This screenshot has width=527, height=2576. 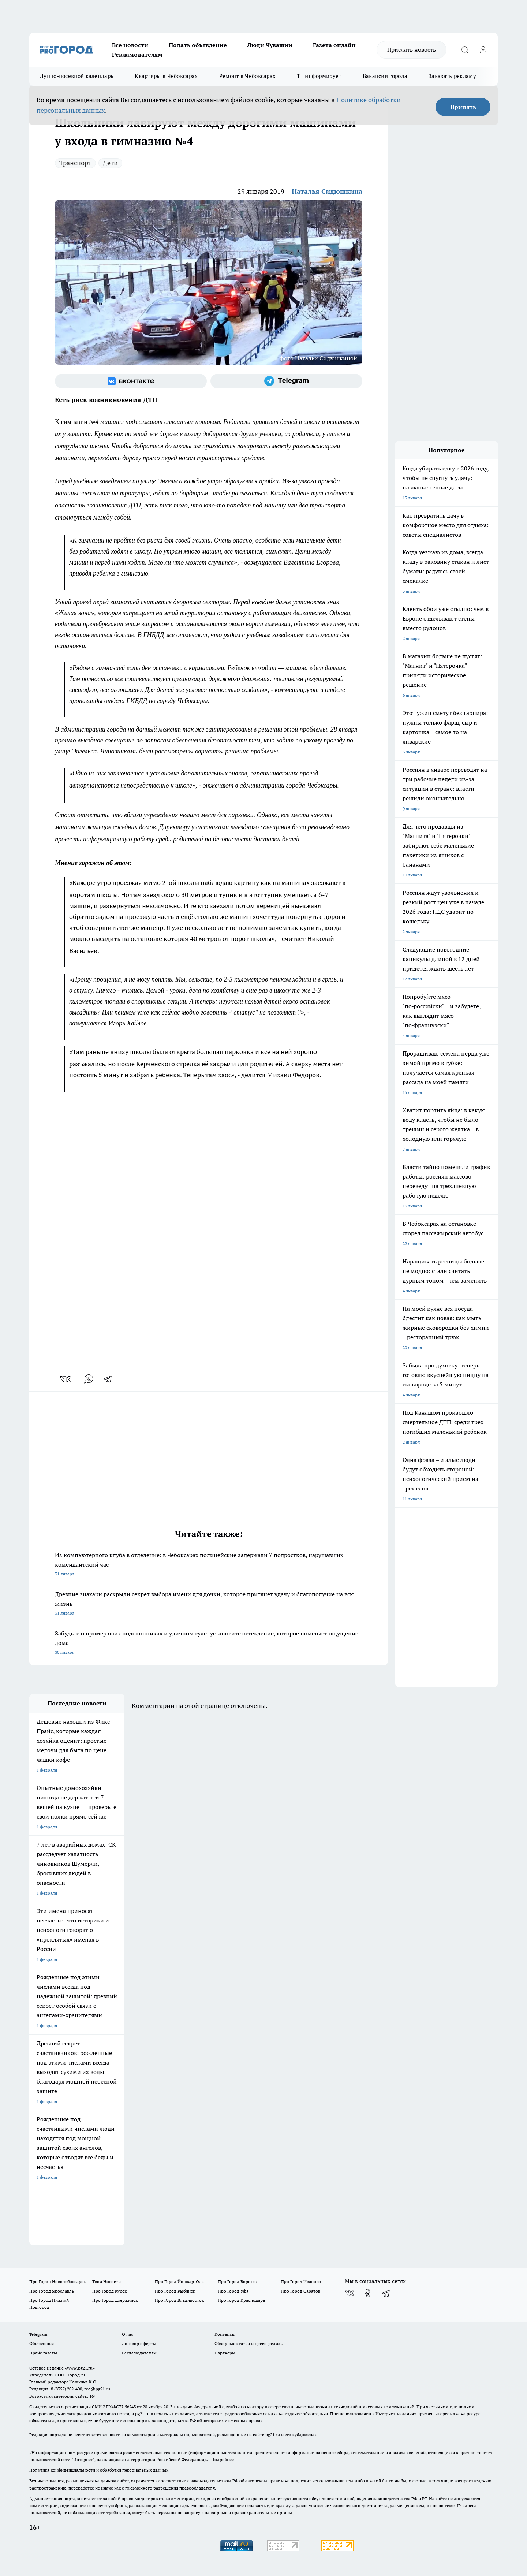 I want to click on Про Город Уфа, so click(x=233, y=2291).